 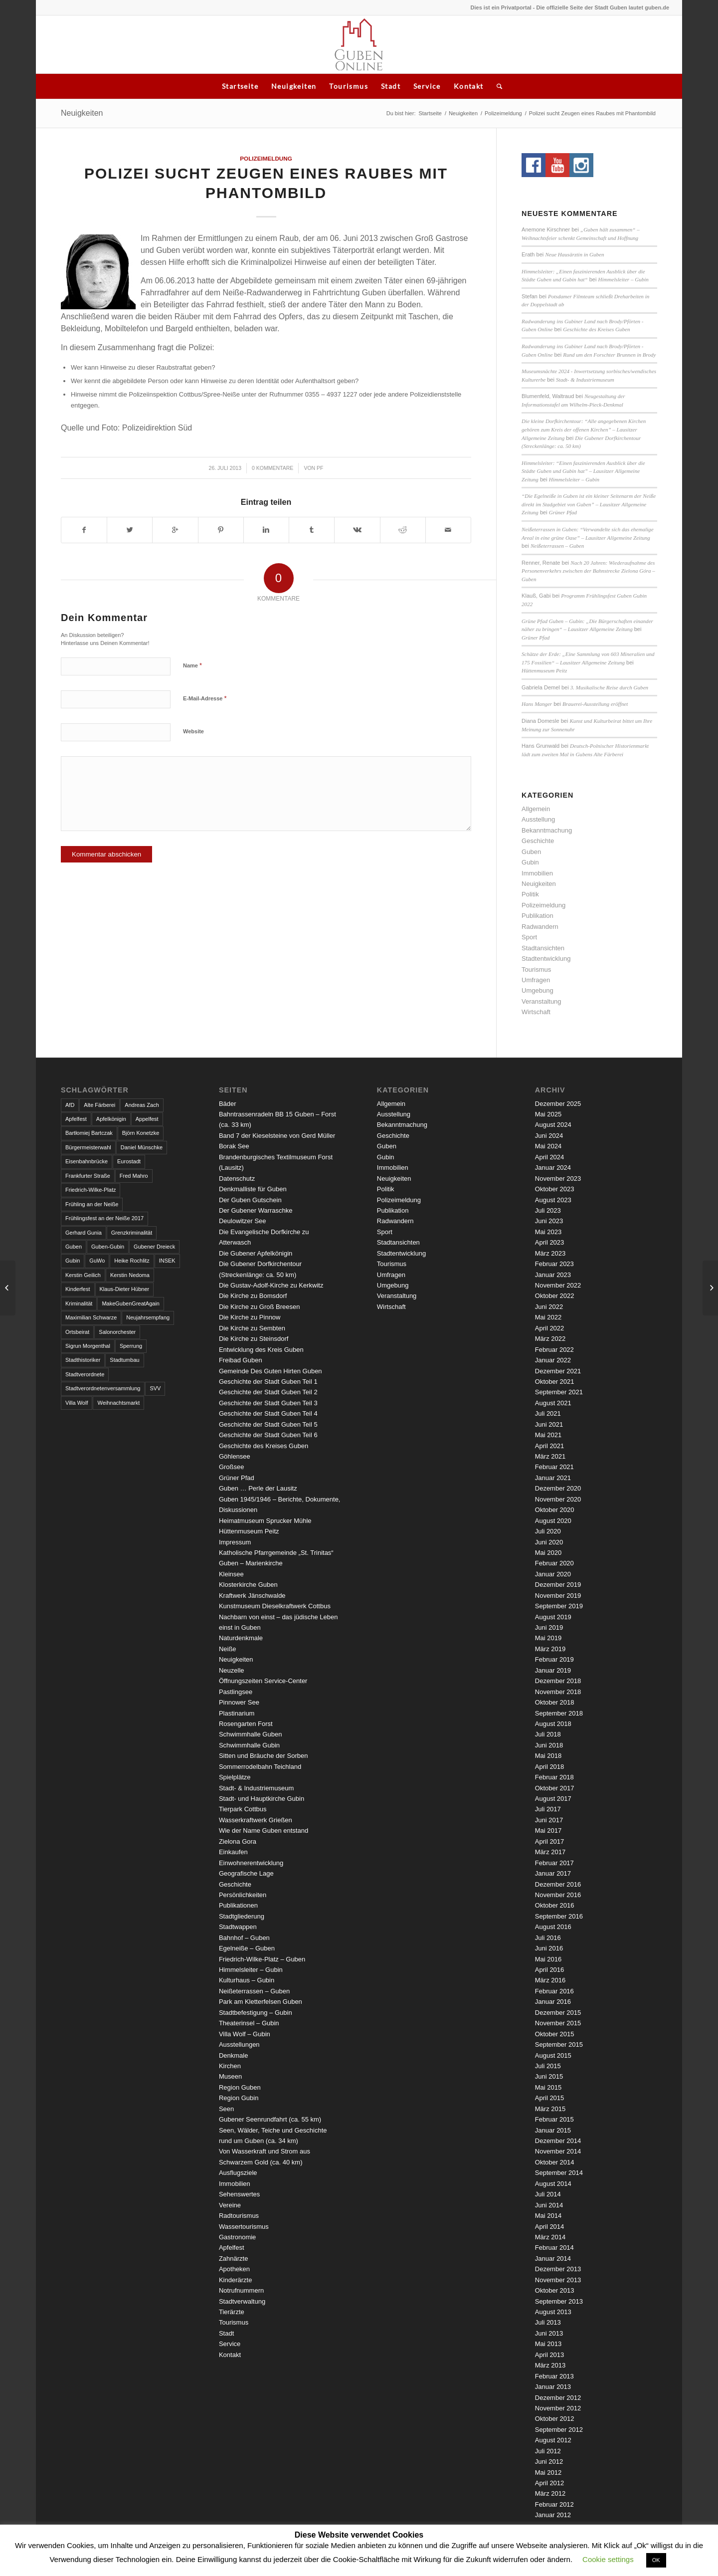 What do you see at coordinates (550, 1338) in the screenshot?
I see `März 2022` at bounding box center [550, 1338].